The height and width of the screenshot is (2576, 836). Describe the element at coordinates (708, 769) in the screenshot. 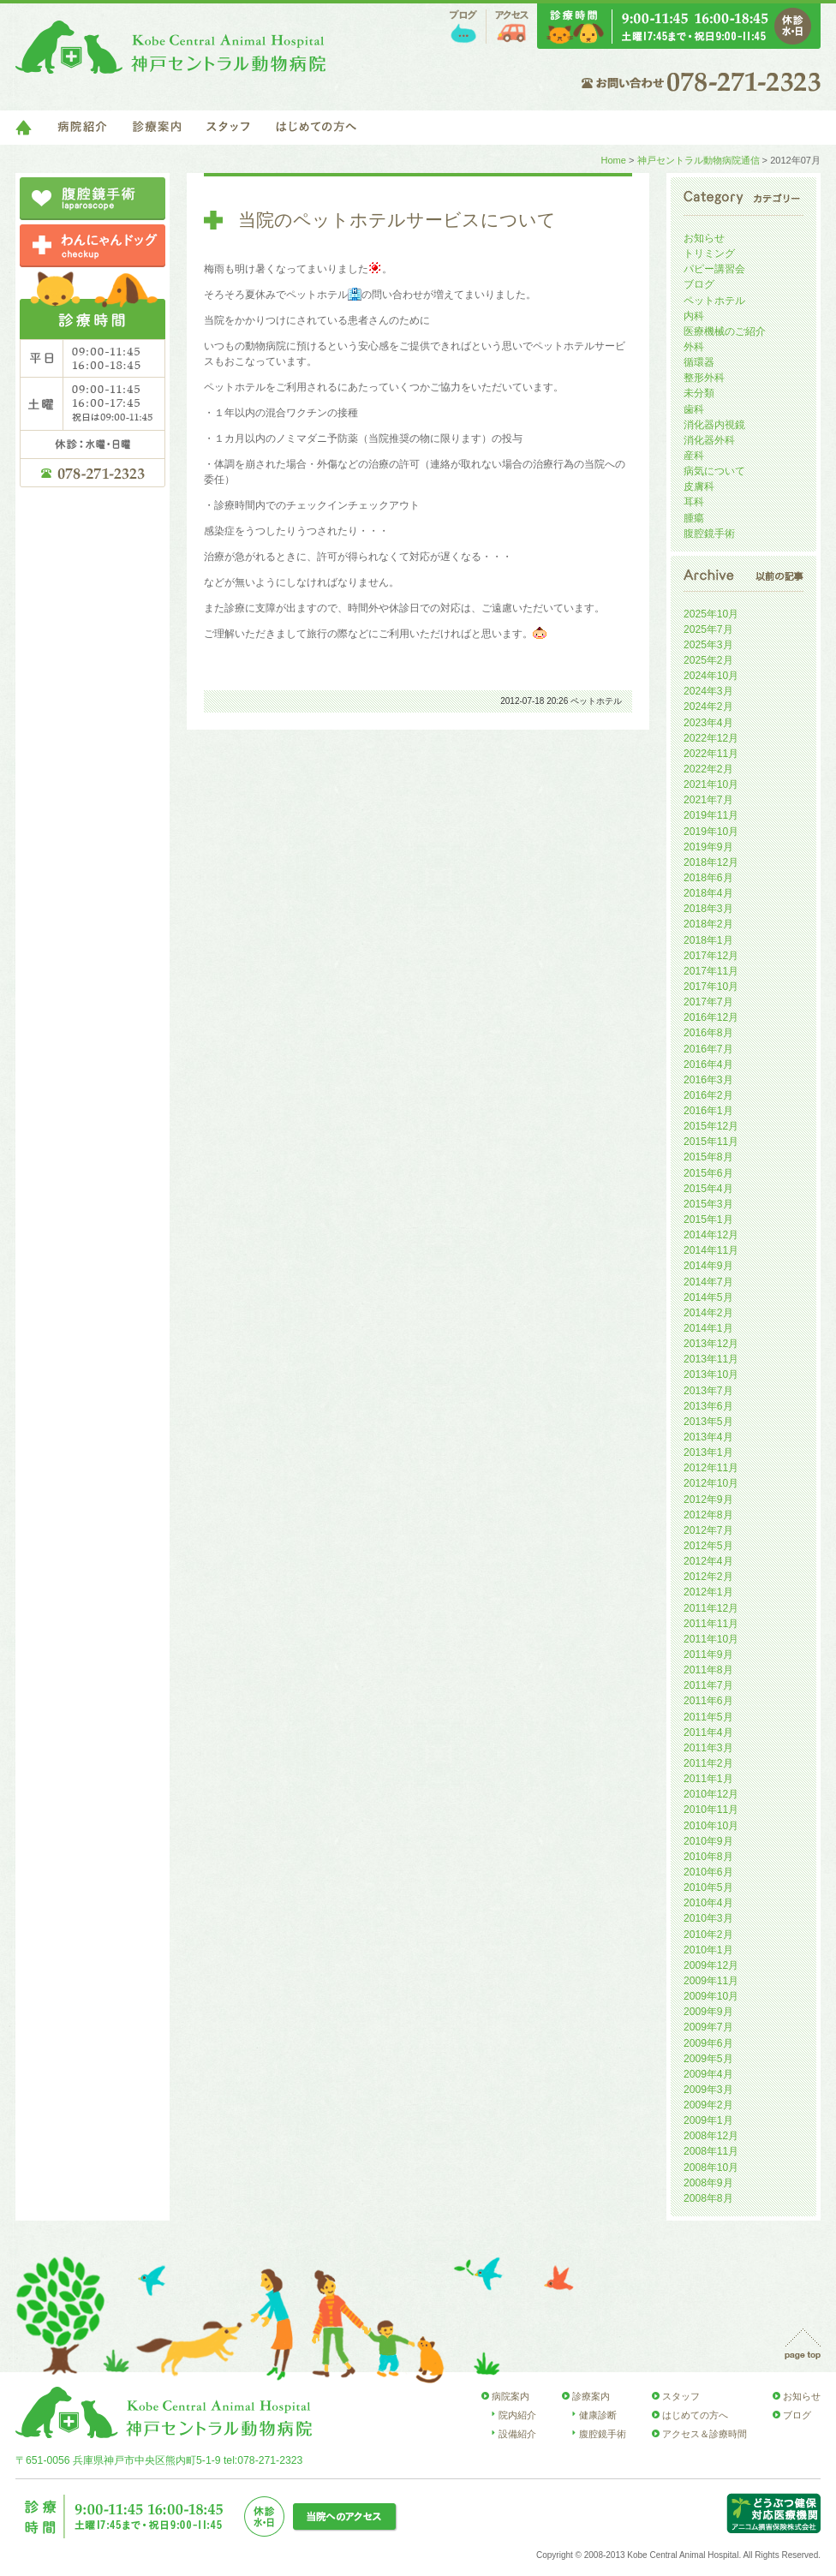

I see `2022年2月` at that location.